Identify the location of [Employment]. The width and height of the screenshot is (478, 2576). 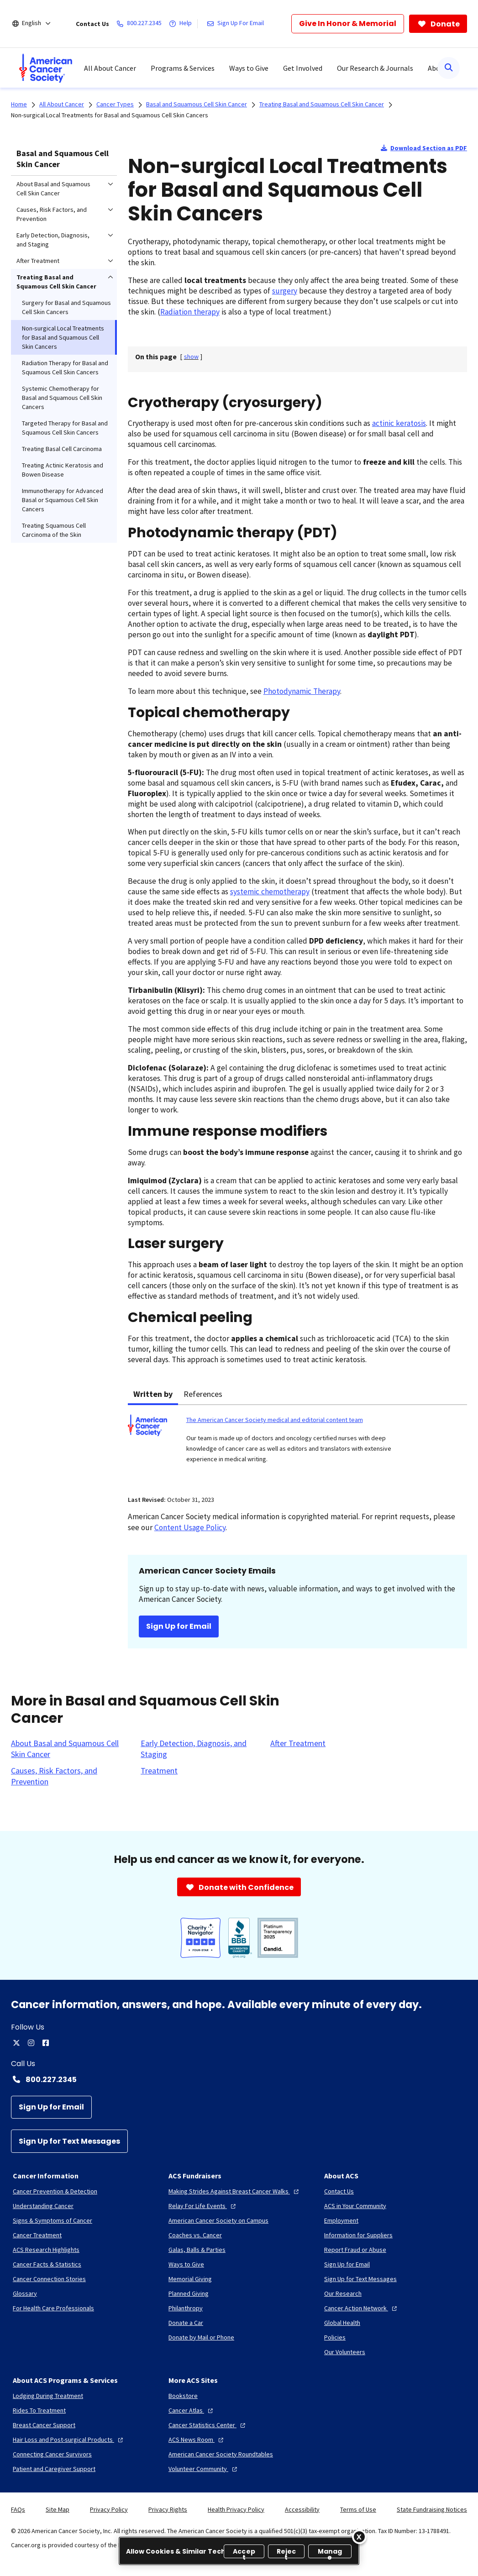
(341, 2220).